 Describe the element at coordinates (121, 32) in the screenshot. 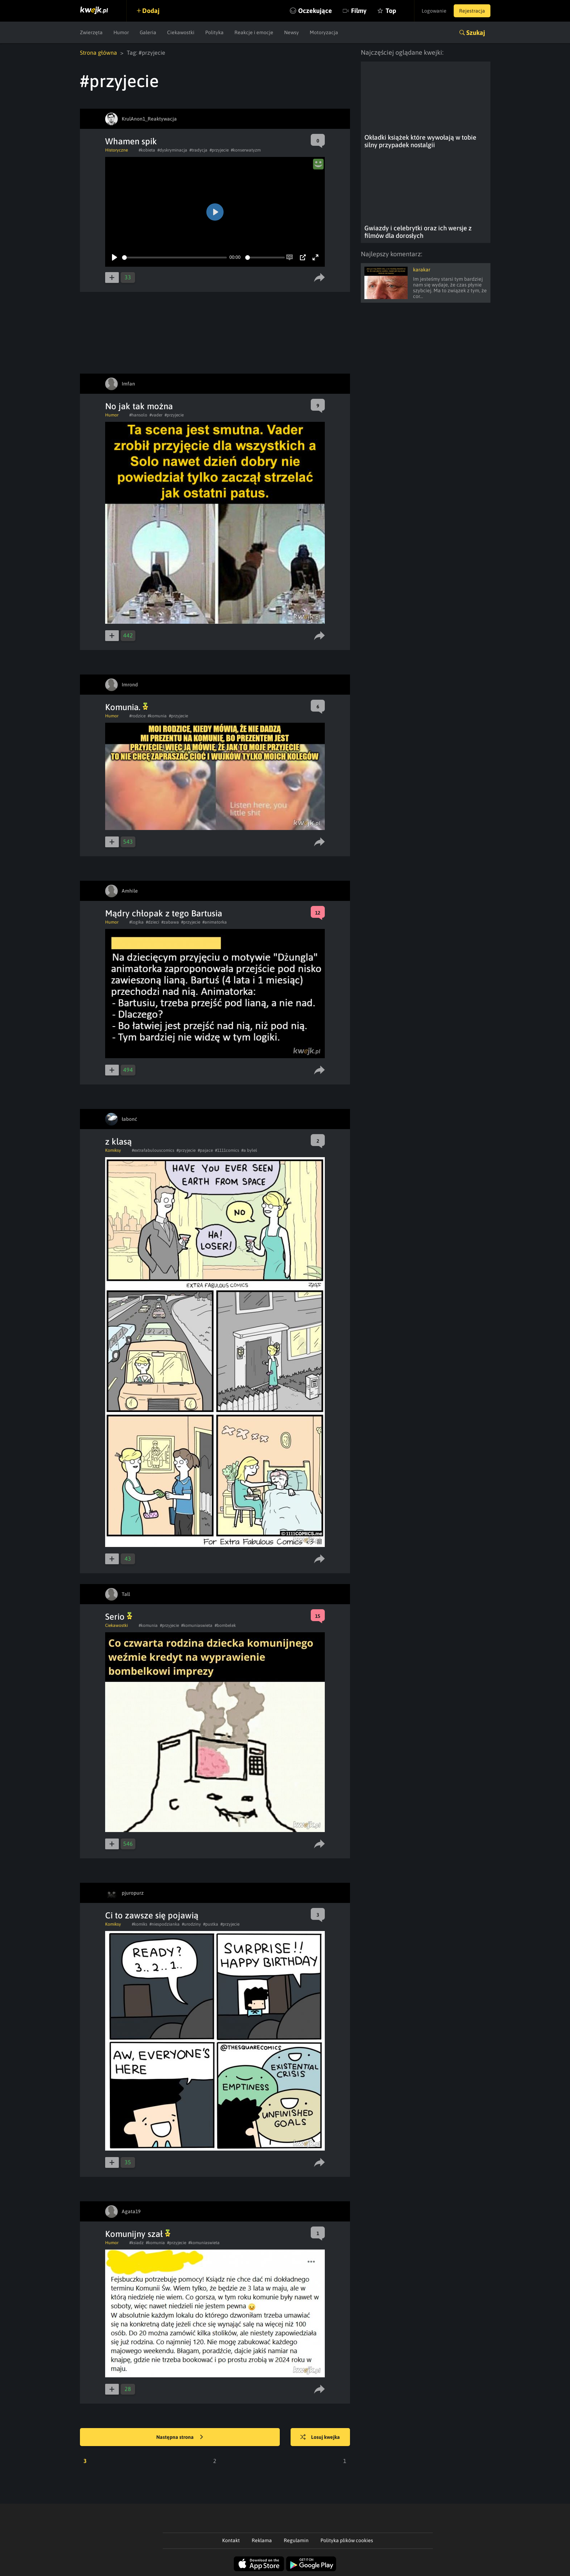

I see `Humor` at that location.